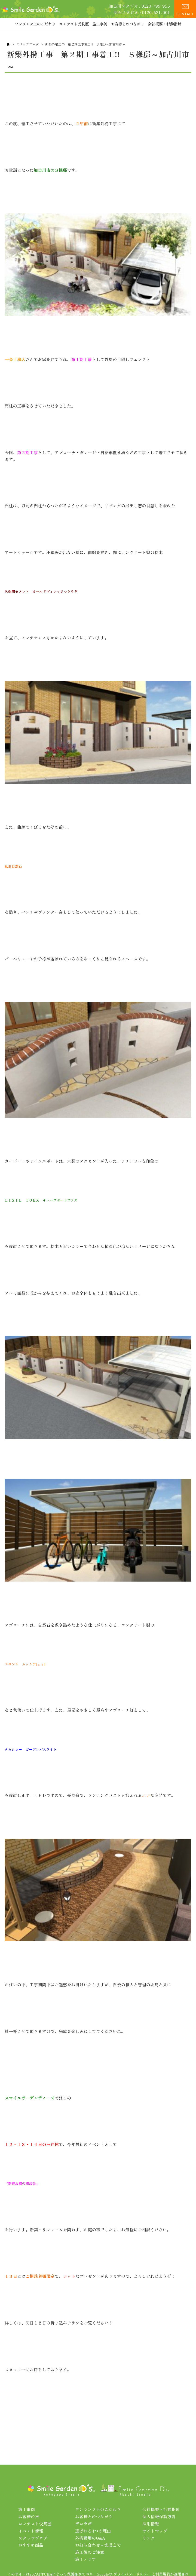 This screenshot has height=2576, width=196. I want to click on イベント情報, so click(30, 2531).